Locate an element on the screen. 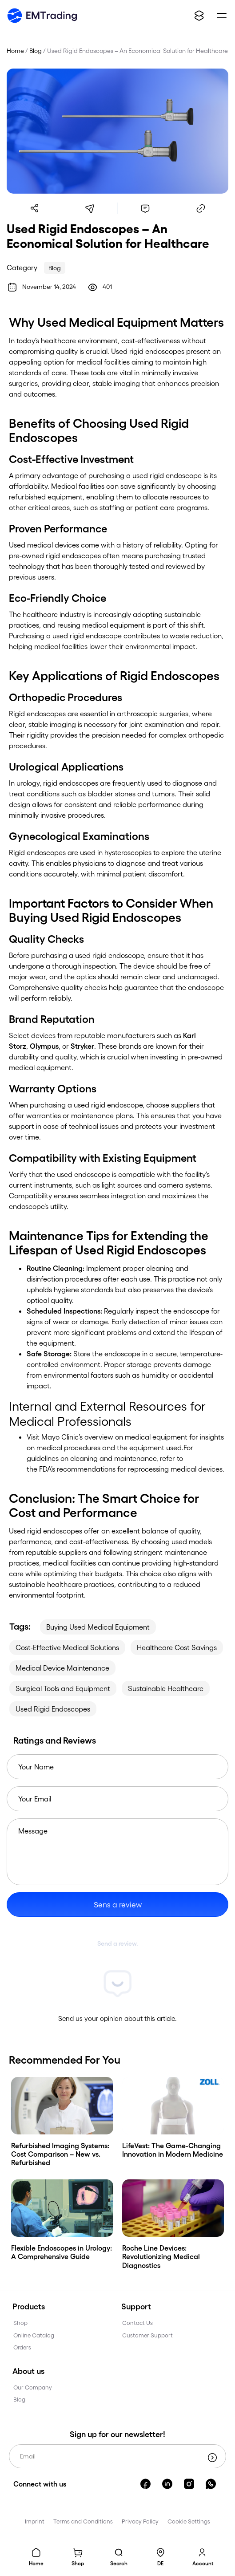 This screenshot has height=2576, width=235. [comments] is located at coordinates (145, 208).